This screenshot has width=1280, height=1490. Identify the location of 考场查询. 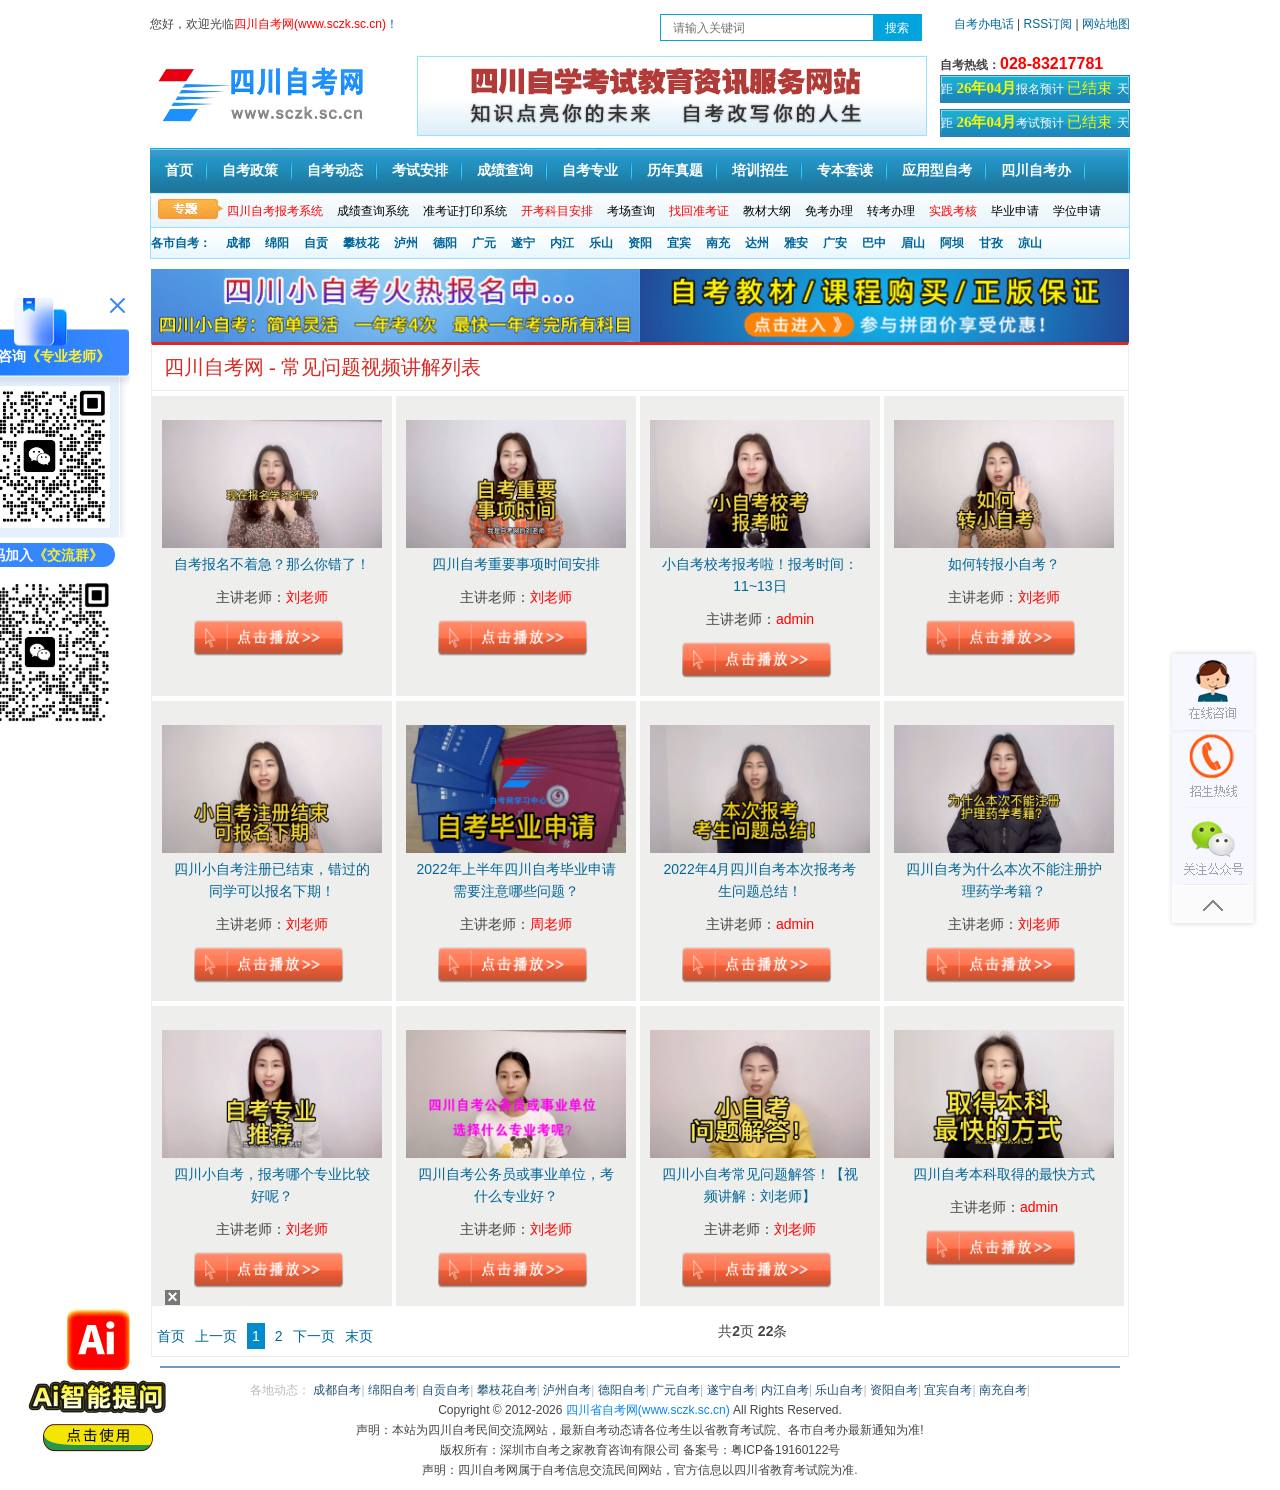
(631, 211).